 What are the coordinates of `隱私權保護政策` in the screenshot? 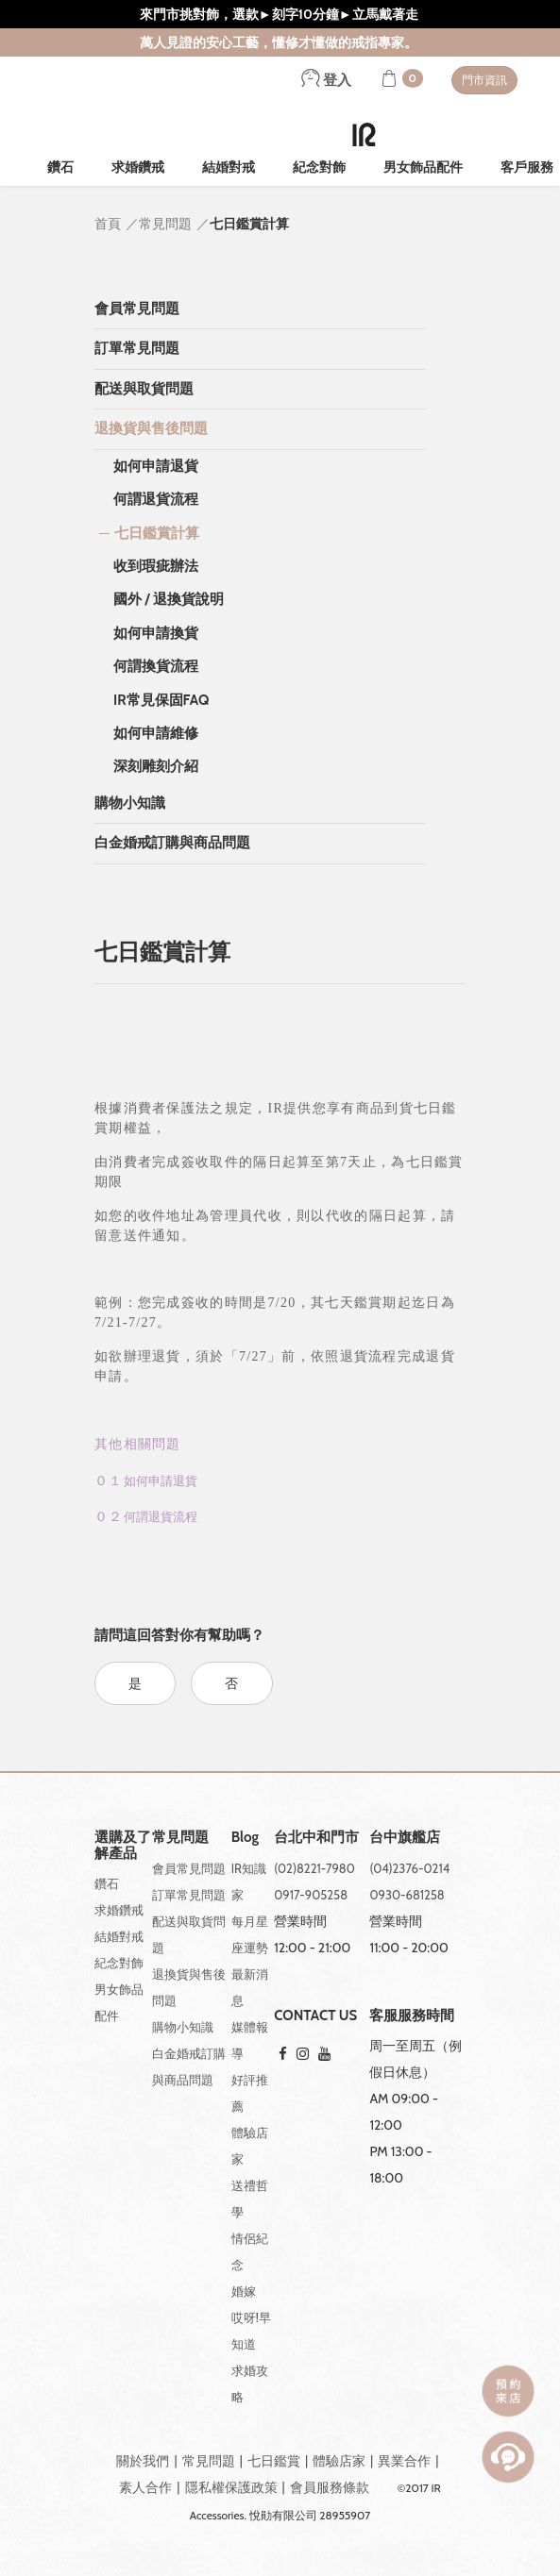 It's located at (231, 2487).